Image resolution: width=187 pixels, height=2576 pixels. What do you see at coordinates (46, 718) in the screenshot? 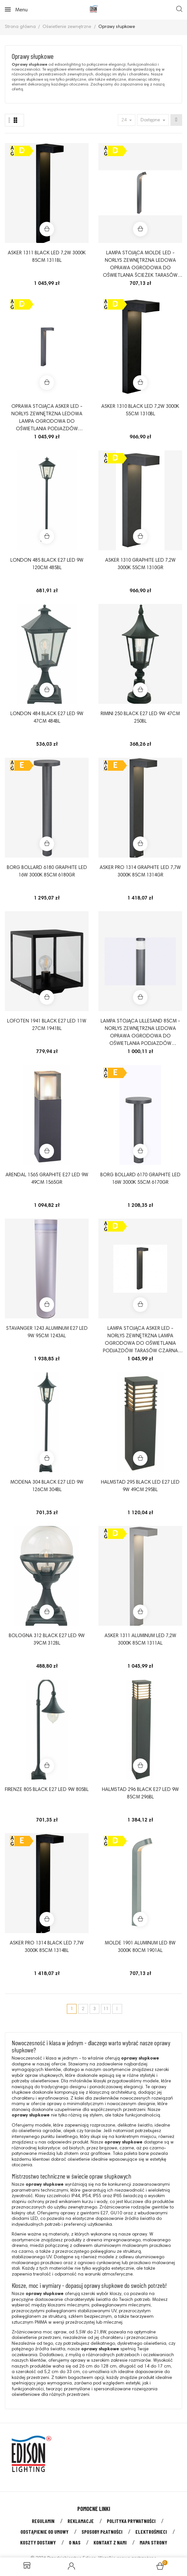
I see `LONDON 484 BLACK E27 LED 9W 47CM 484BL` at bounding box center [46, 718].